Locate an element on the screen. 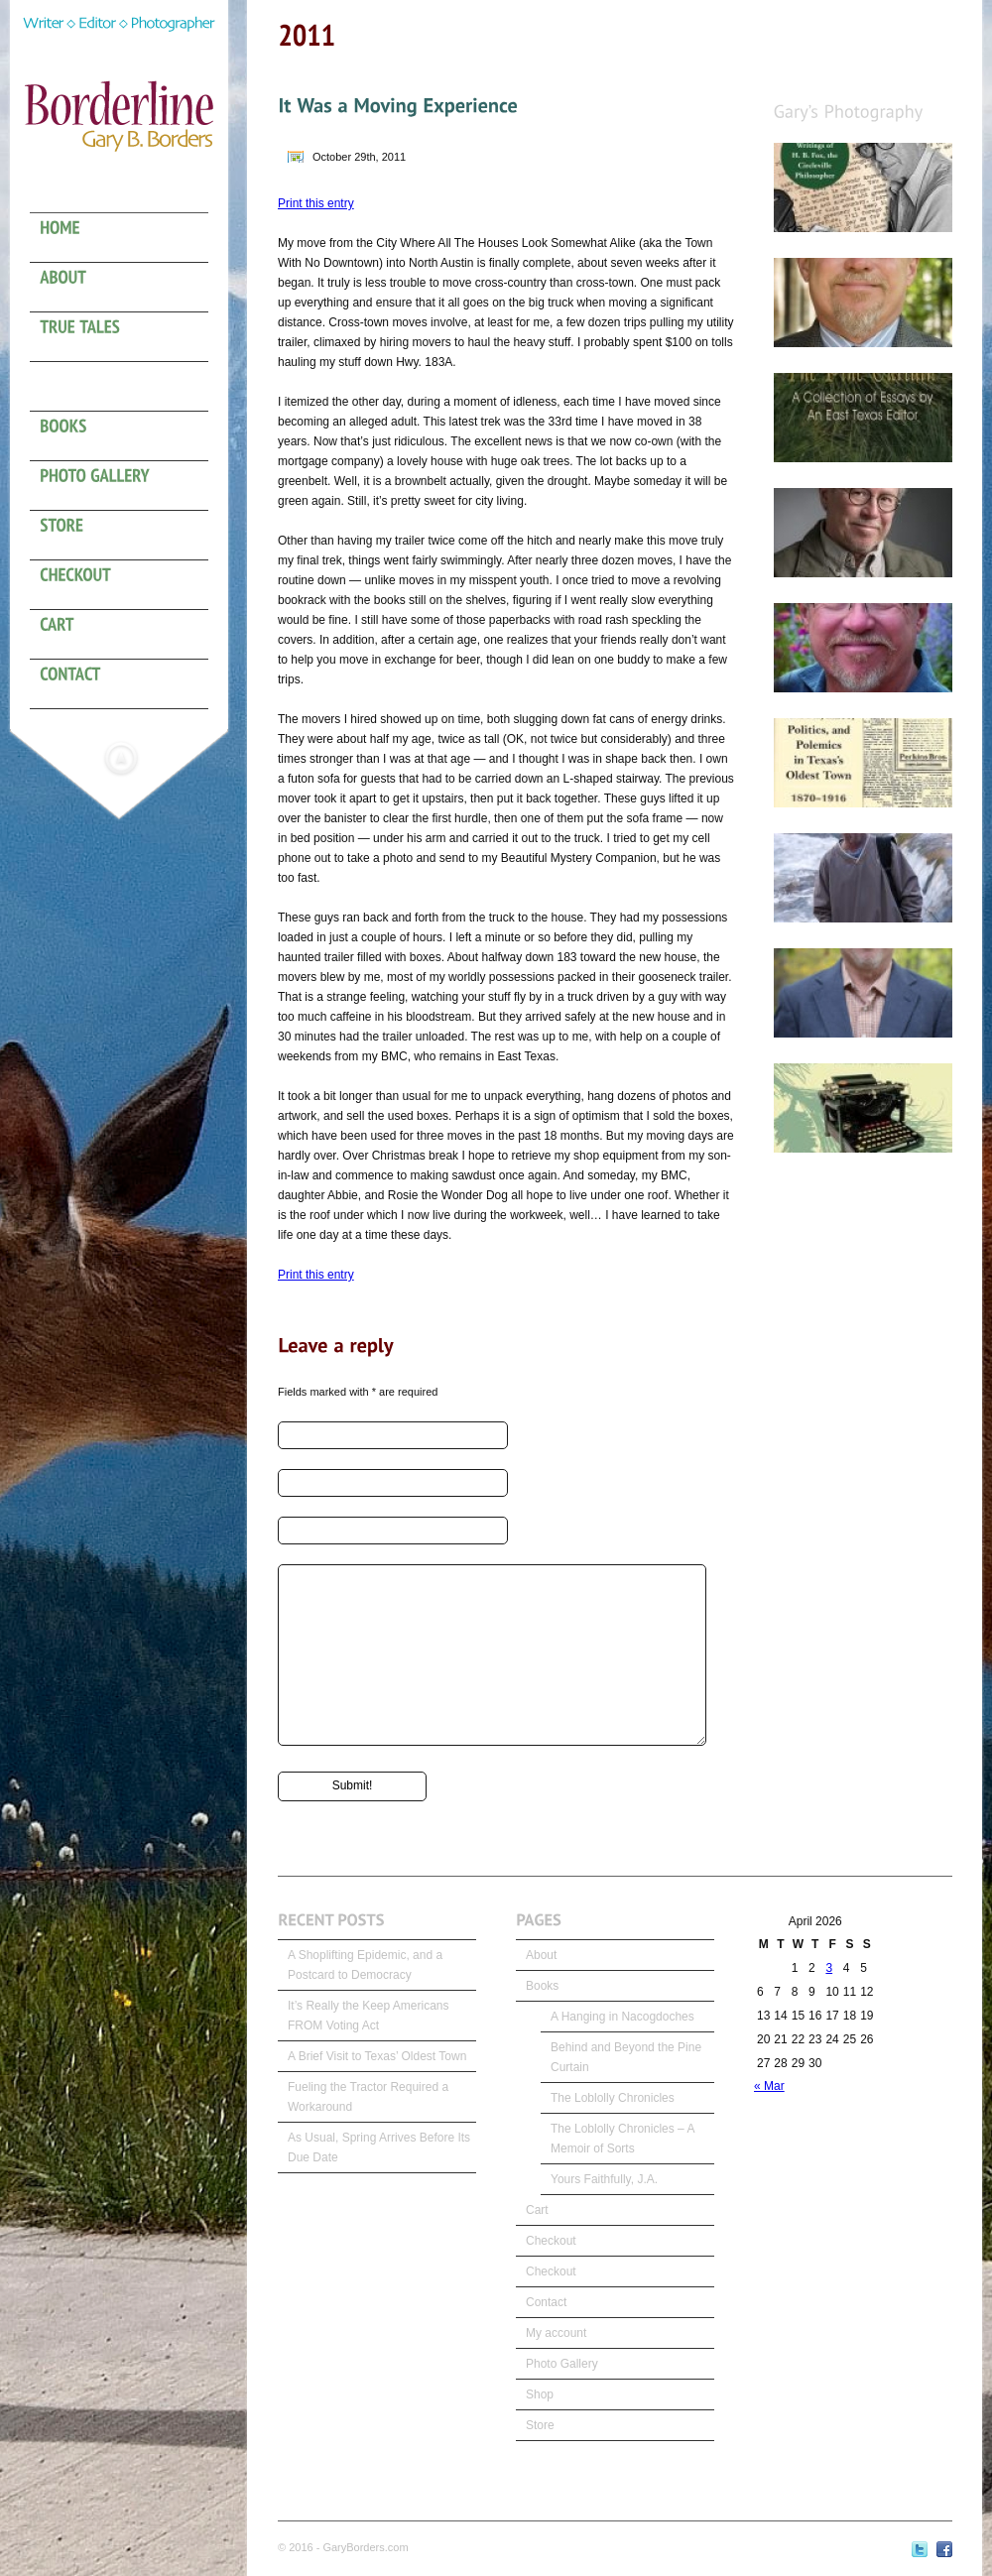  A Shoplifting Epidemic, and a Postcard to Democracy is located at coordinates (365, 1965).